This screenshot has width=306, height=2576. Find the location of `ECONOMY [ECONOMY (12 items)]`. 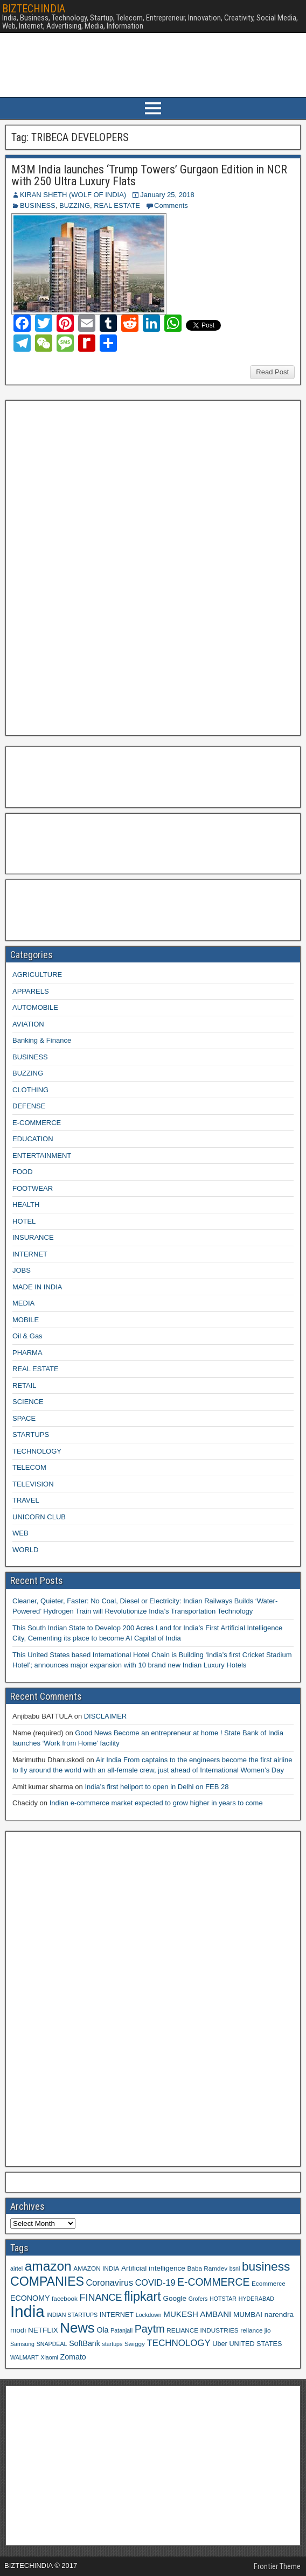

ECONOMY [ECONOMY (12 items)] is located at coordinates (30, 2298).